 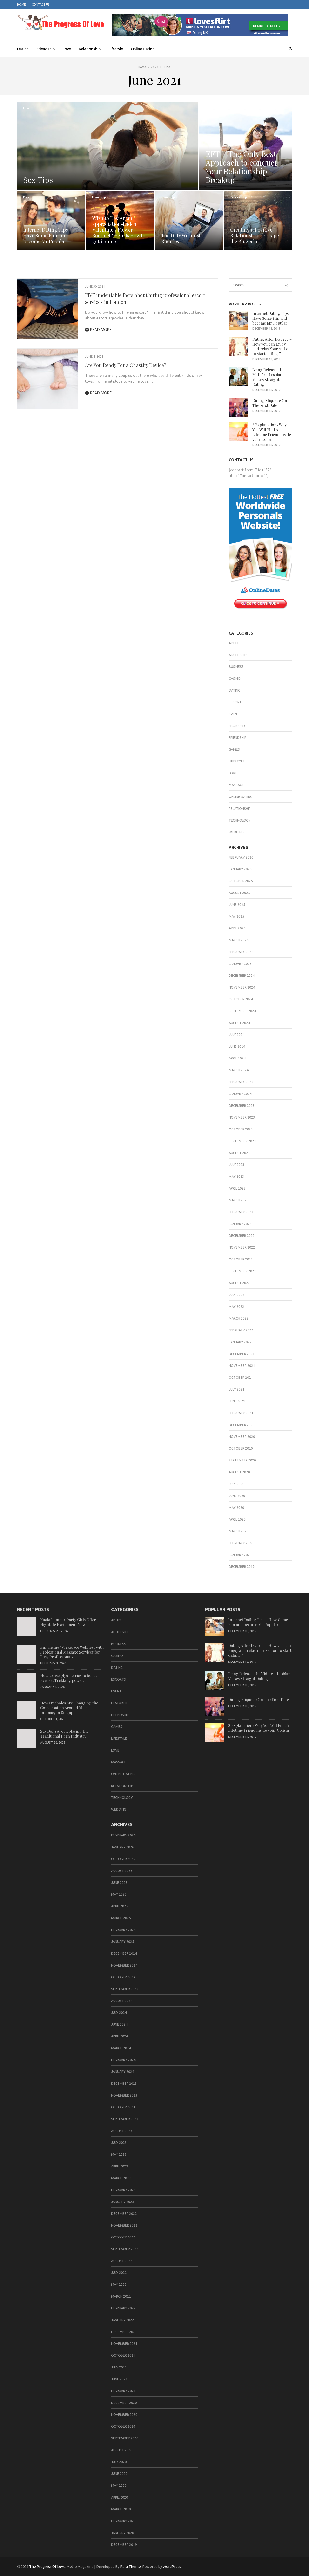 I want to click on May 2025, so click(x=236, y=916).